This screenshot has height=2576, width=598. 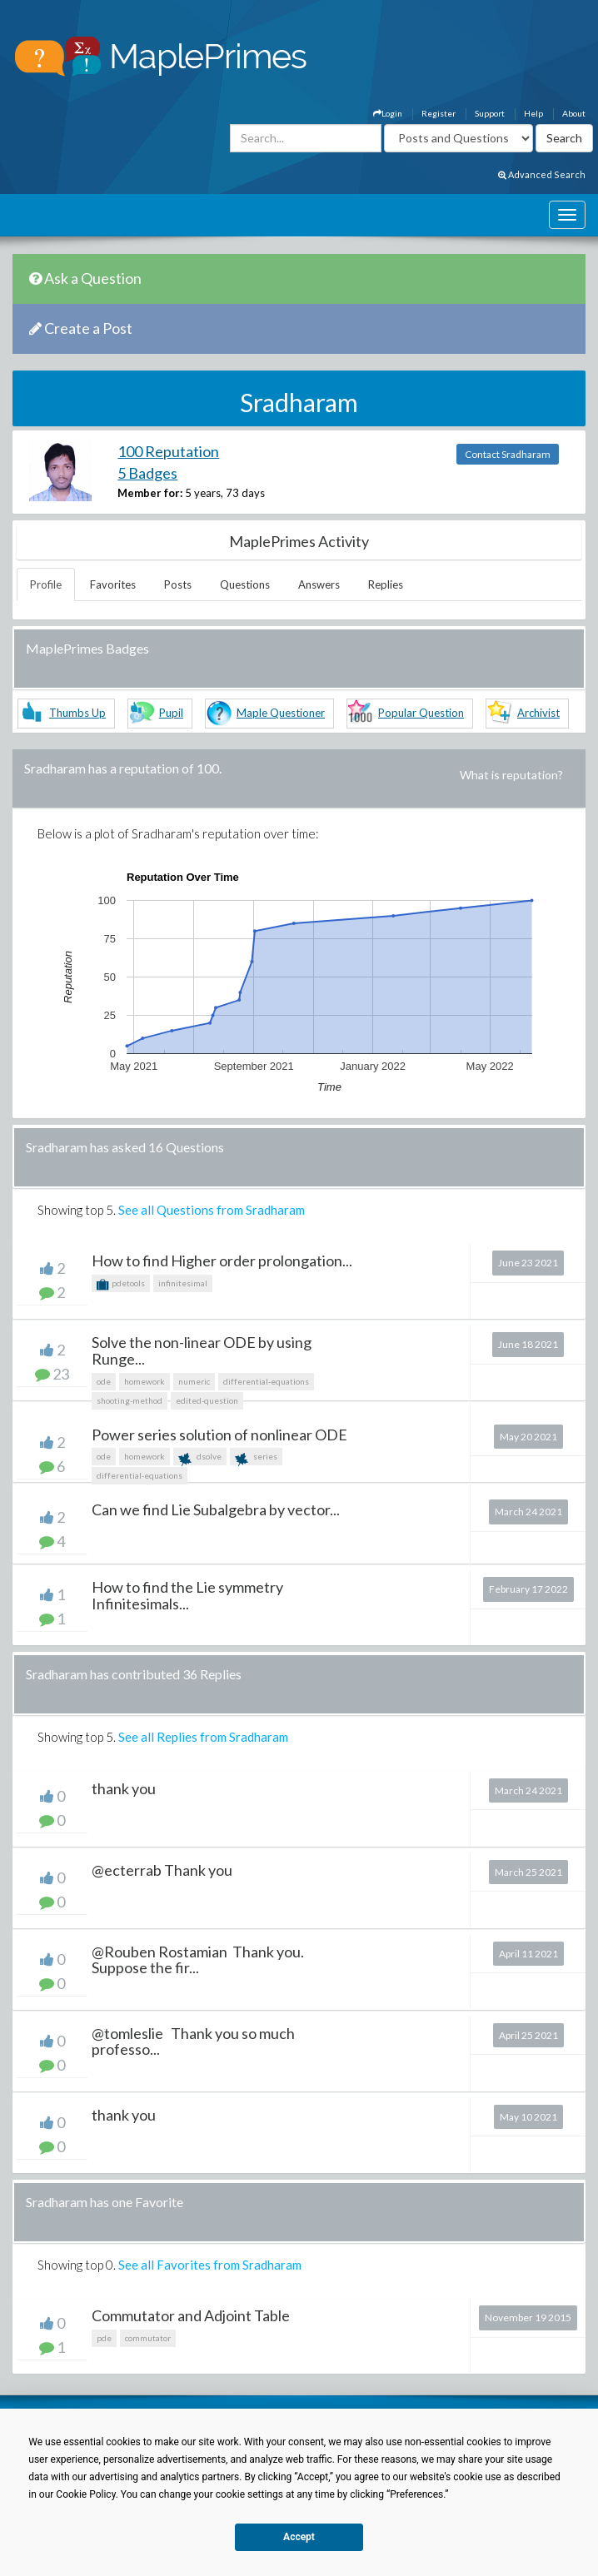 I want to click on Answers, so click(x=319, y=584).